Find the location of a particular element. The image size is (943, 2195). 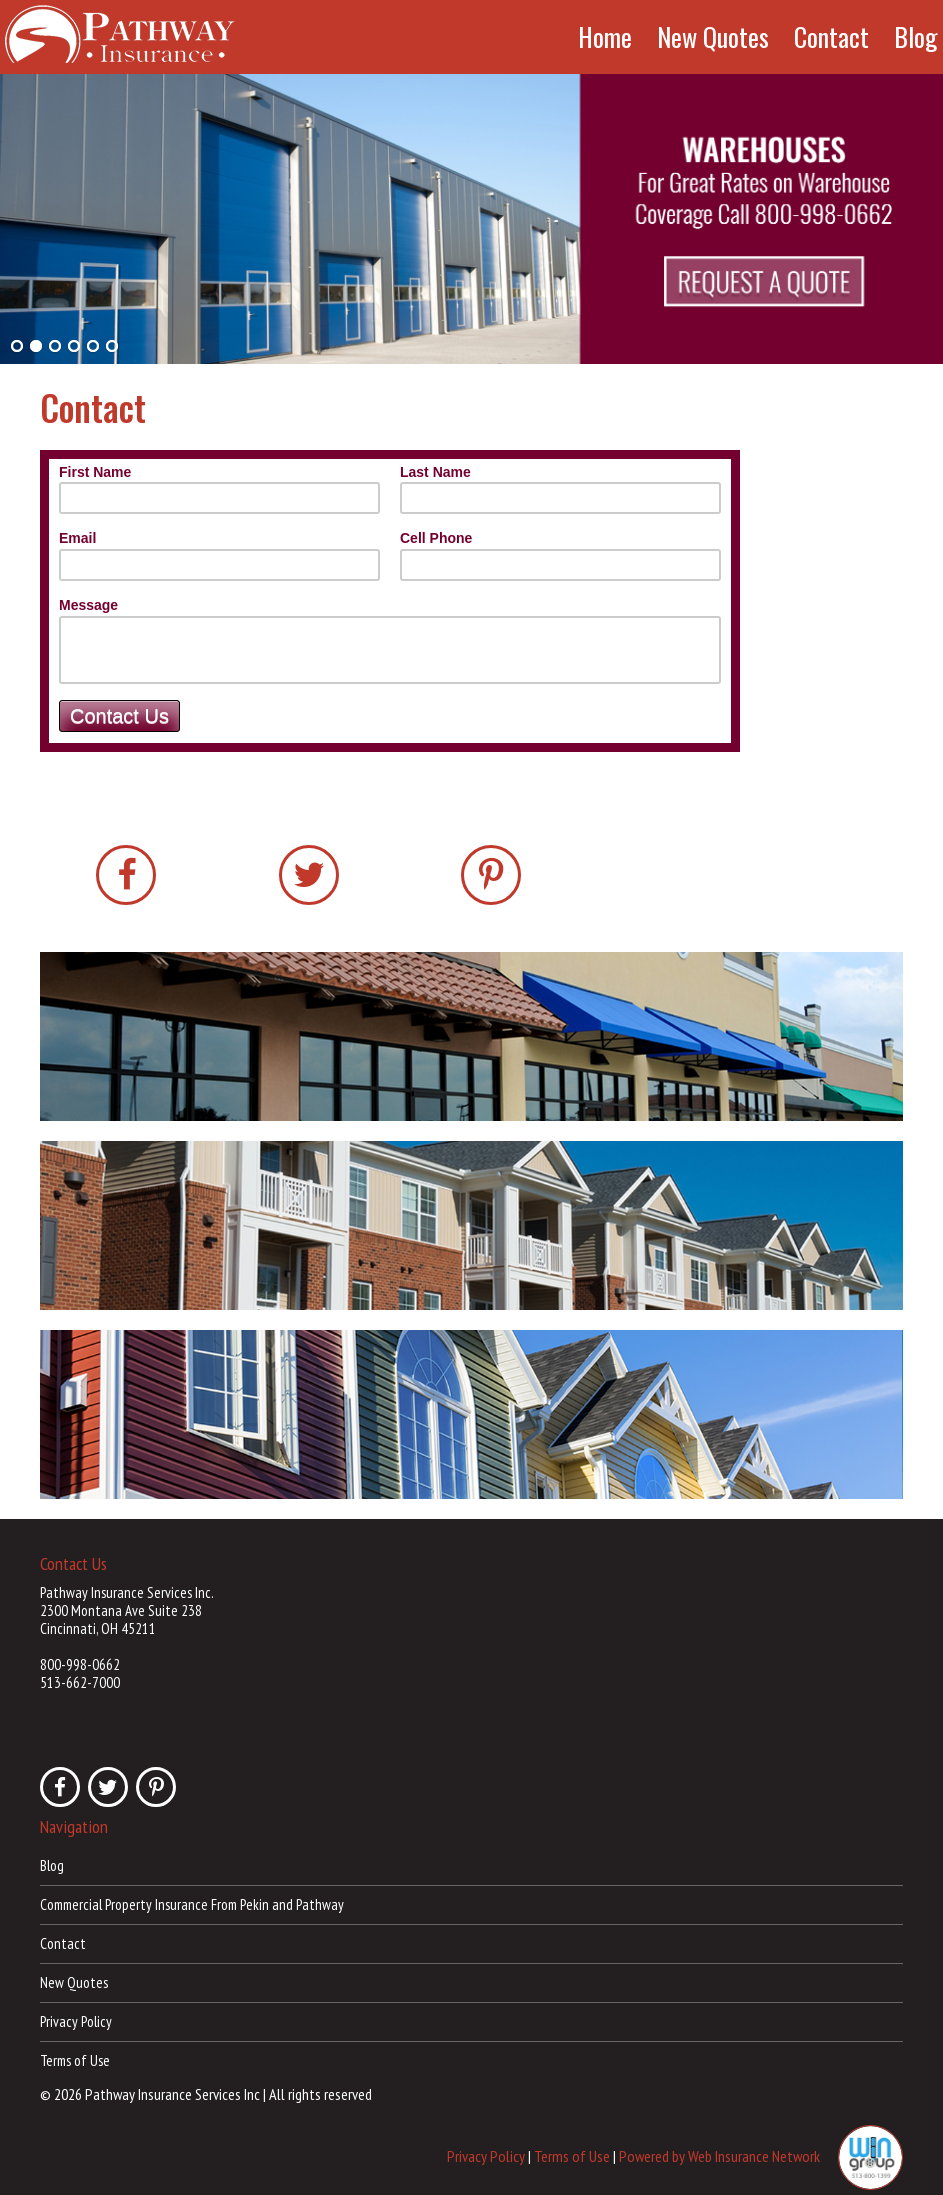

Powered by Web Insurance Network is located at coordinates (719, 2155).